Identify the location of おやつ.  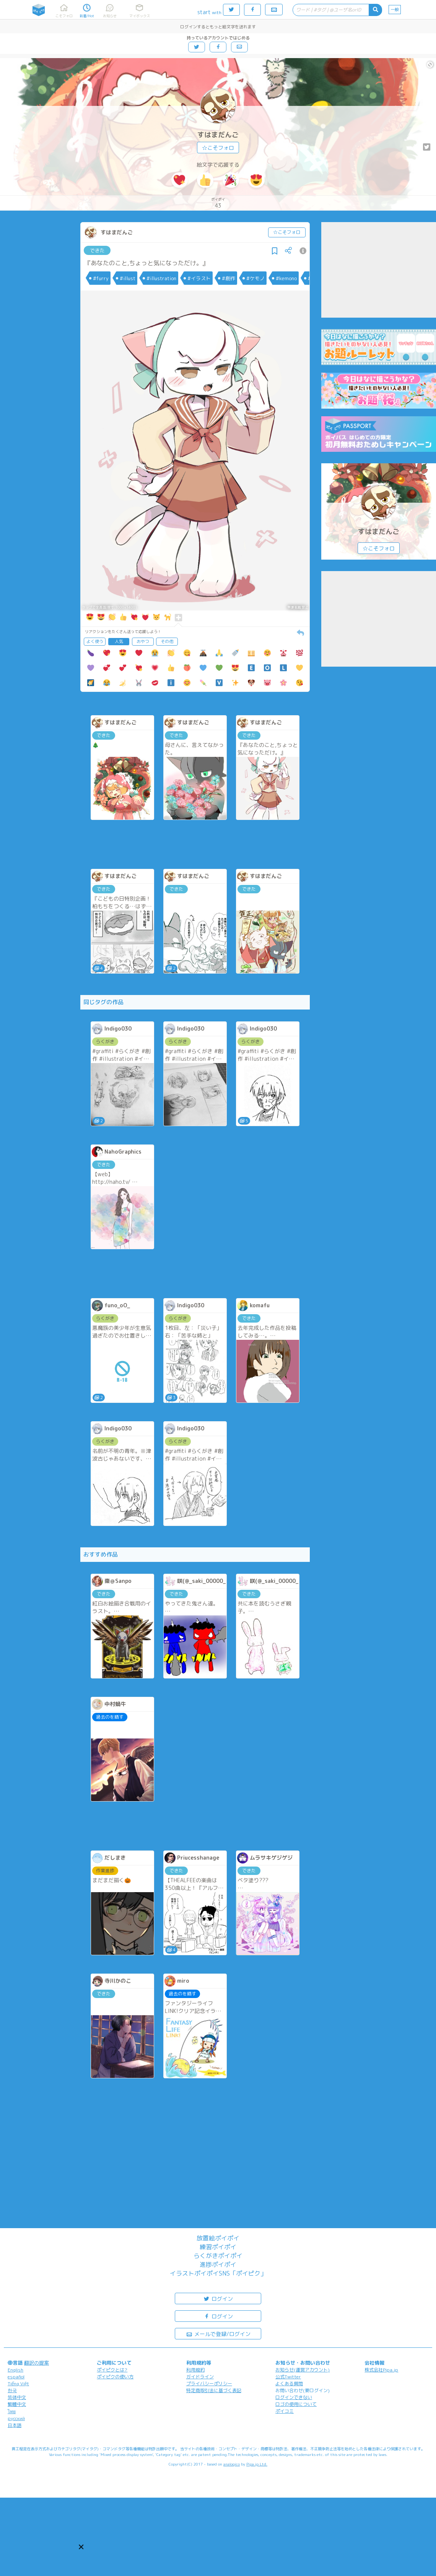
(143, 641).